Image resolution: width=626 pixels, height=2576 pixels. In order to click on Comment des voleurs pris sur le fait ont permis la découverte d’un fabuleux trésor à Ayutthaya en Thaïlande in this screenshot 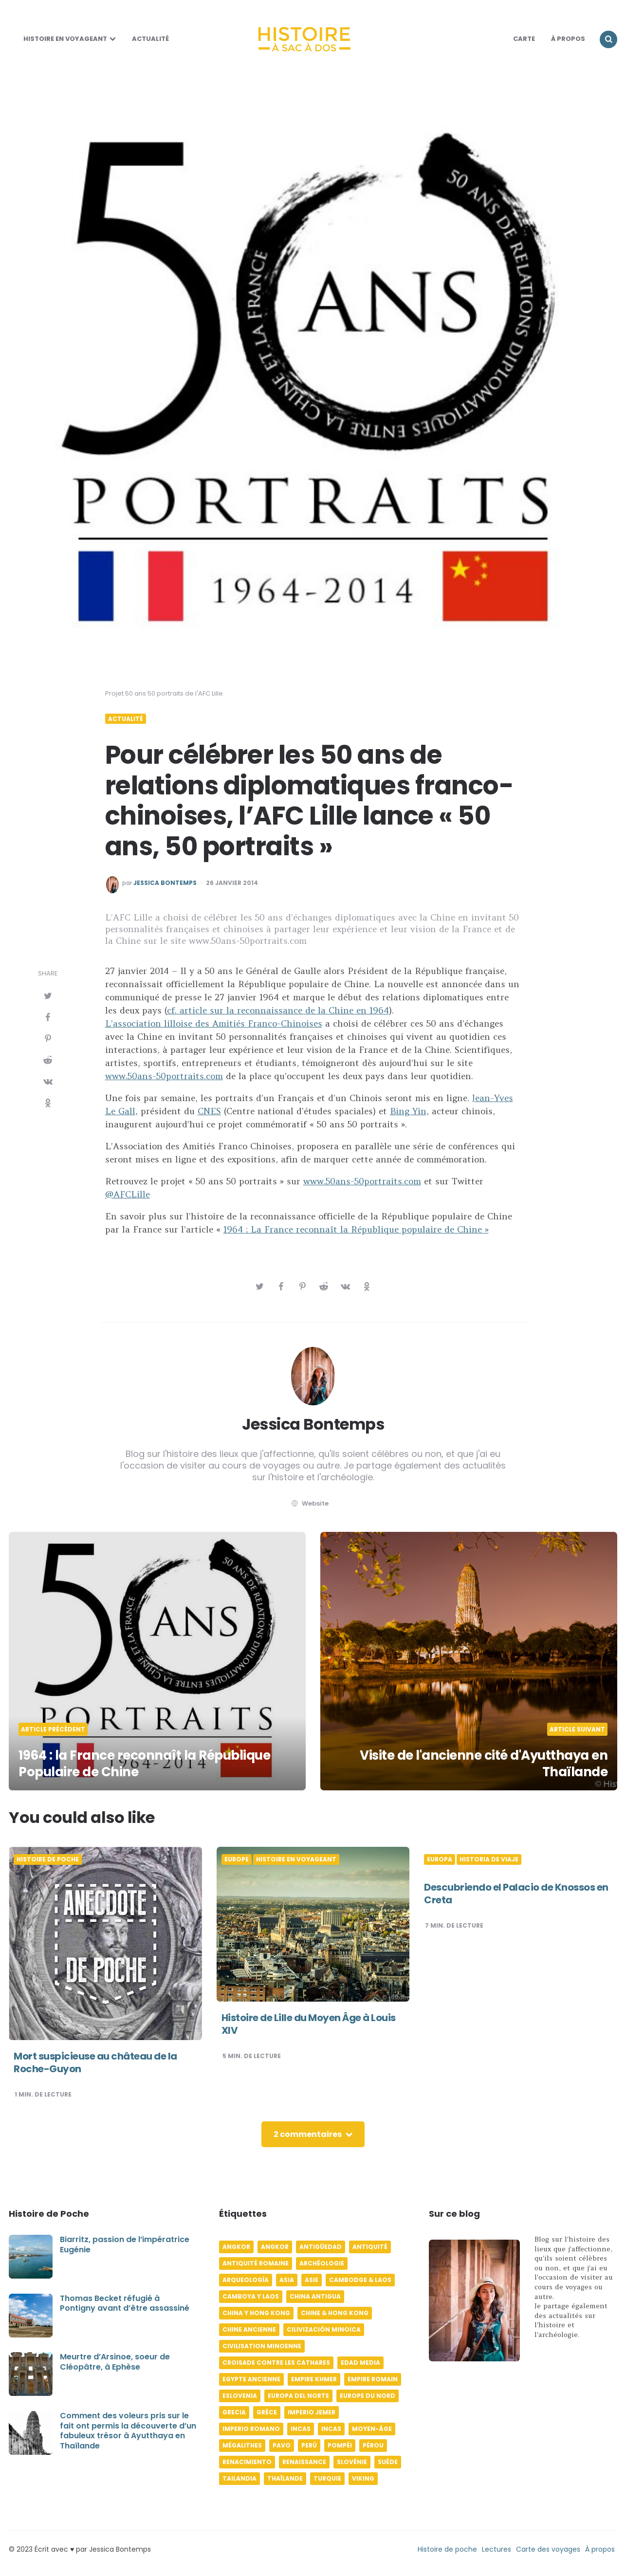, I will do `click(128, 2430)`.